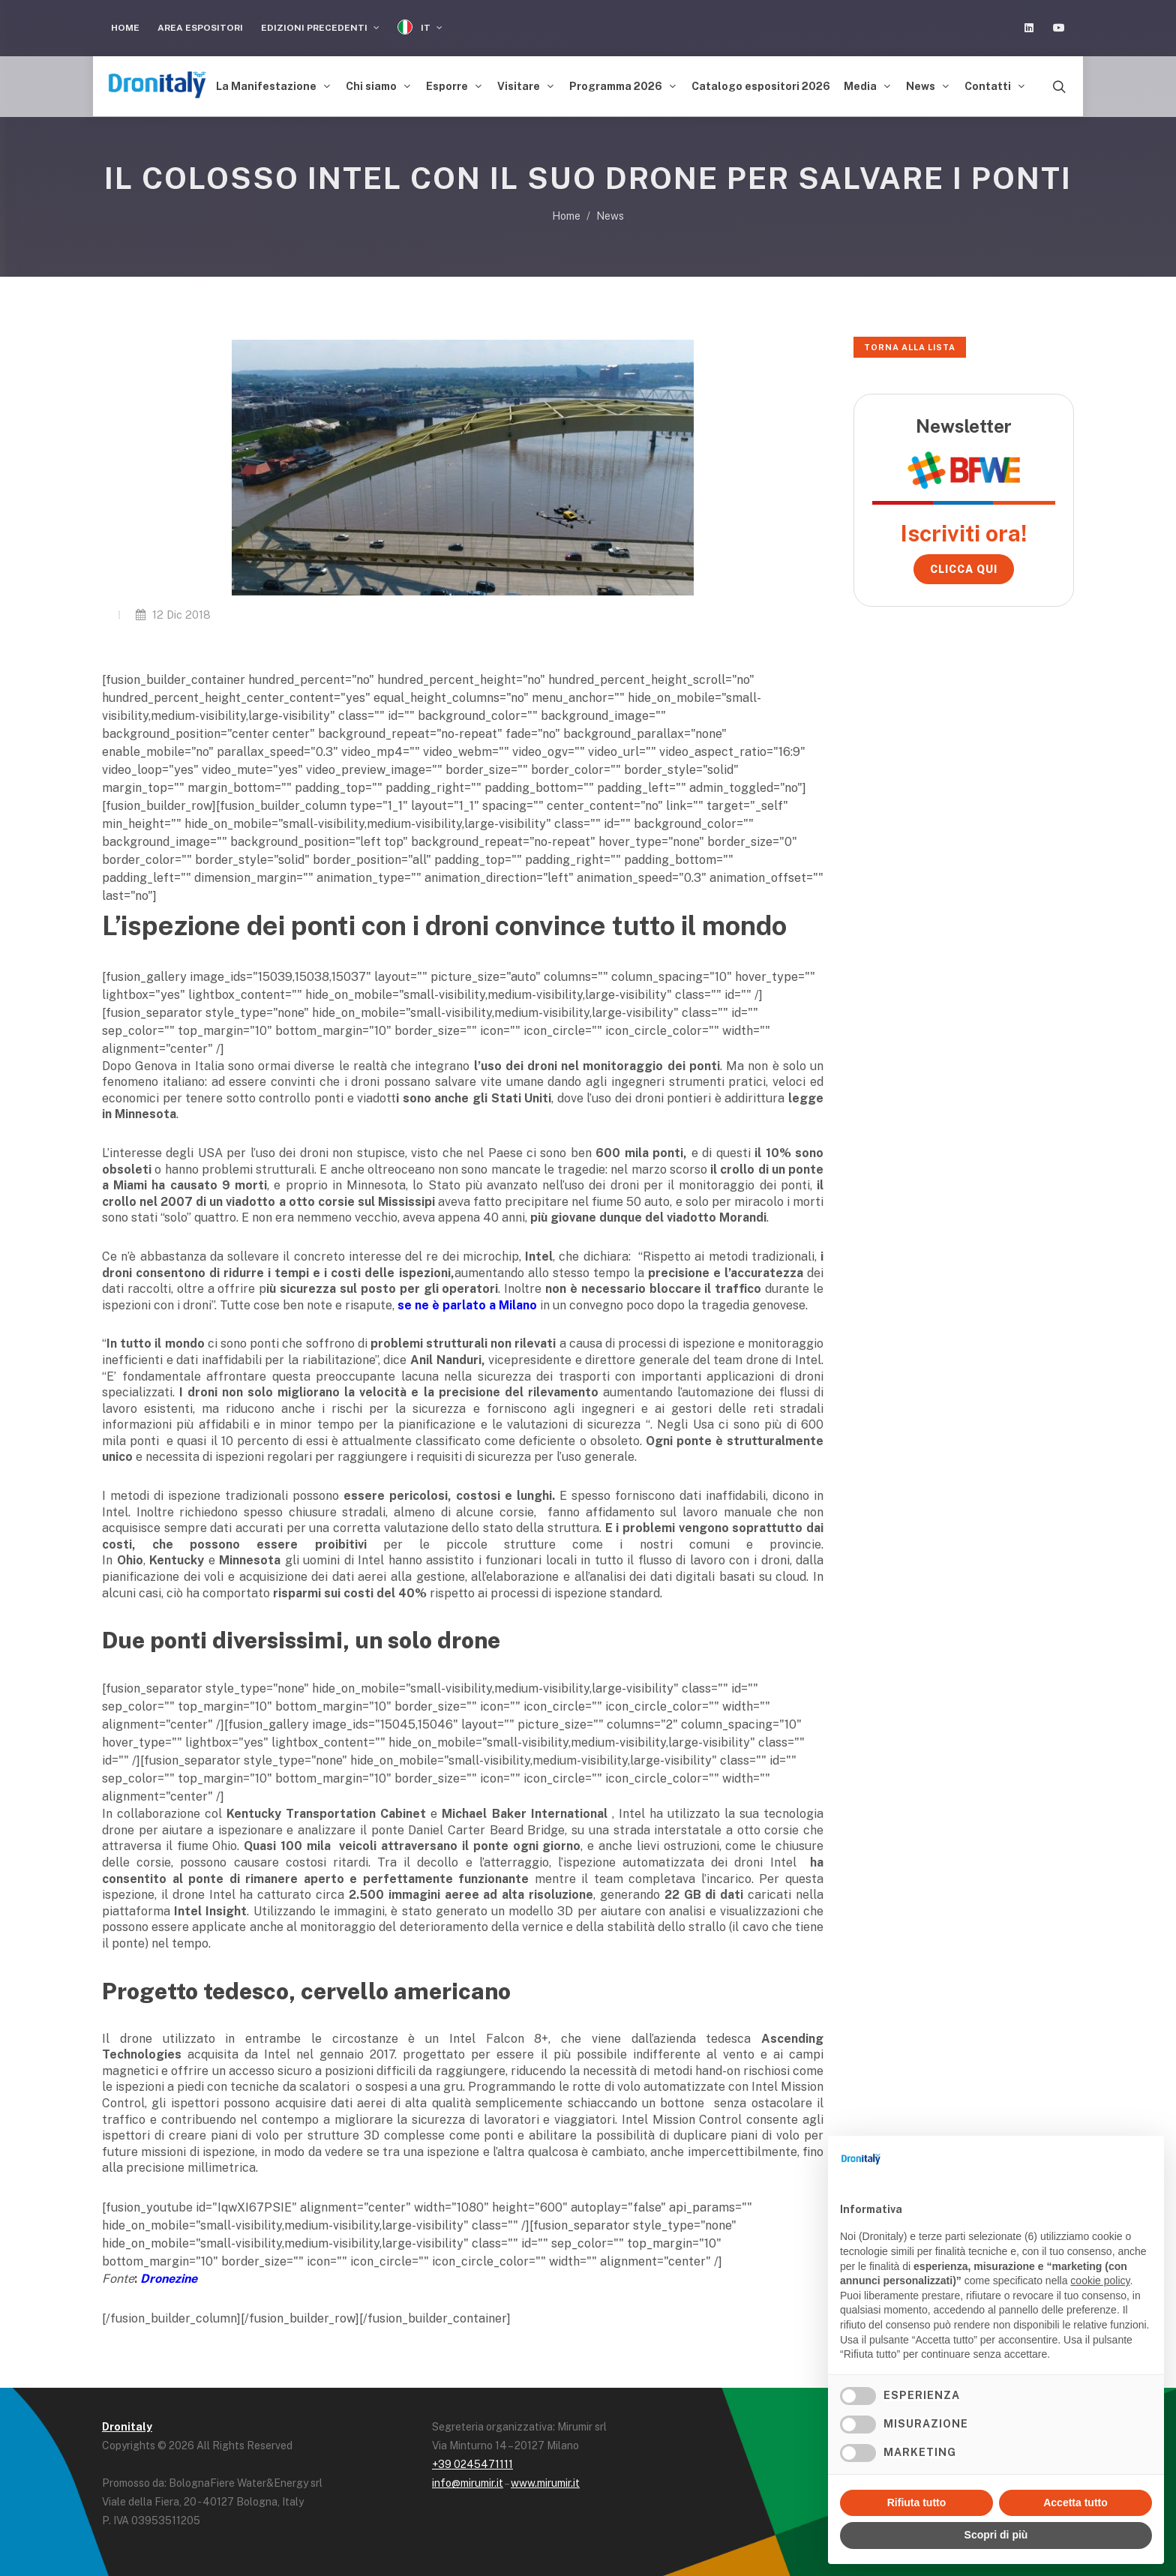 The height and width of the screenshot is (2576, 1176). I want to click on News, so click(610, 216).